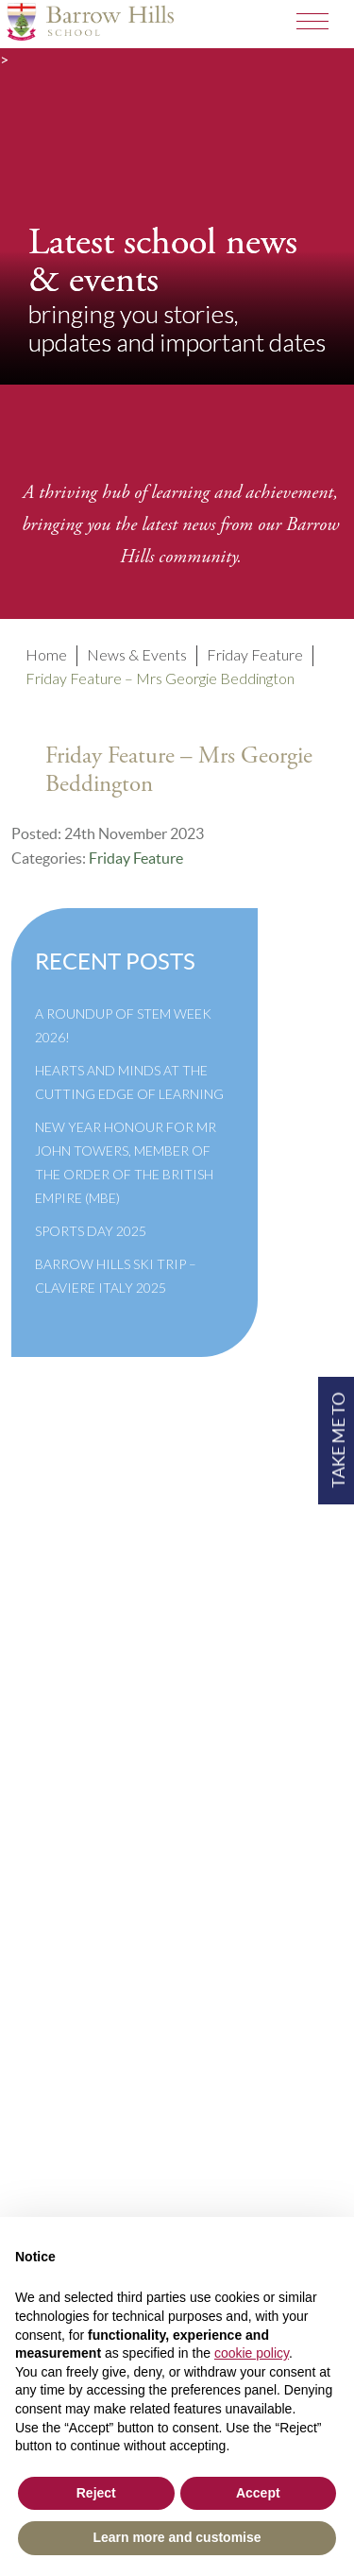 The height and width of the screenshot is (2576, 354). Describe the element at coordinates (177, 2537) in the screenshot. I see `Learn more and customise [button]` at that location.